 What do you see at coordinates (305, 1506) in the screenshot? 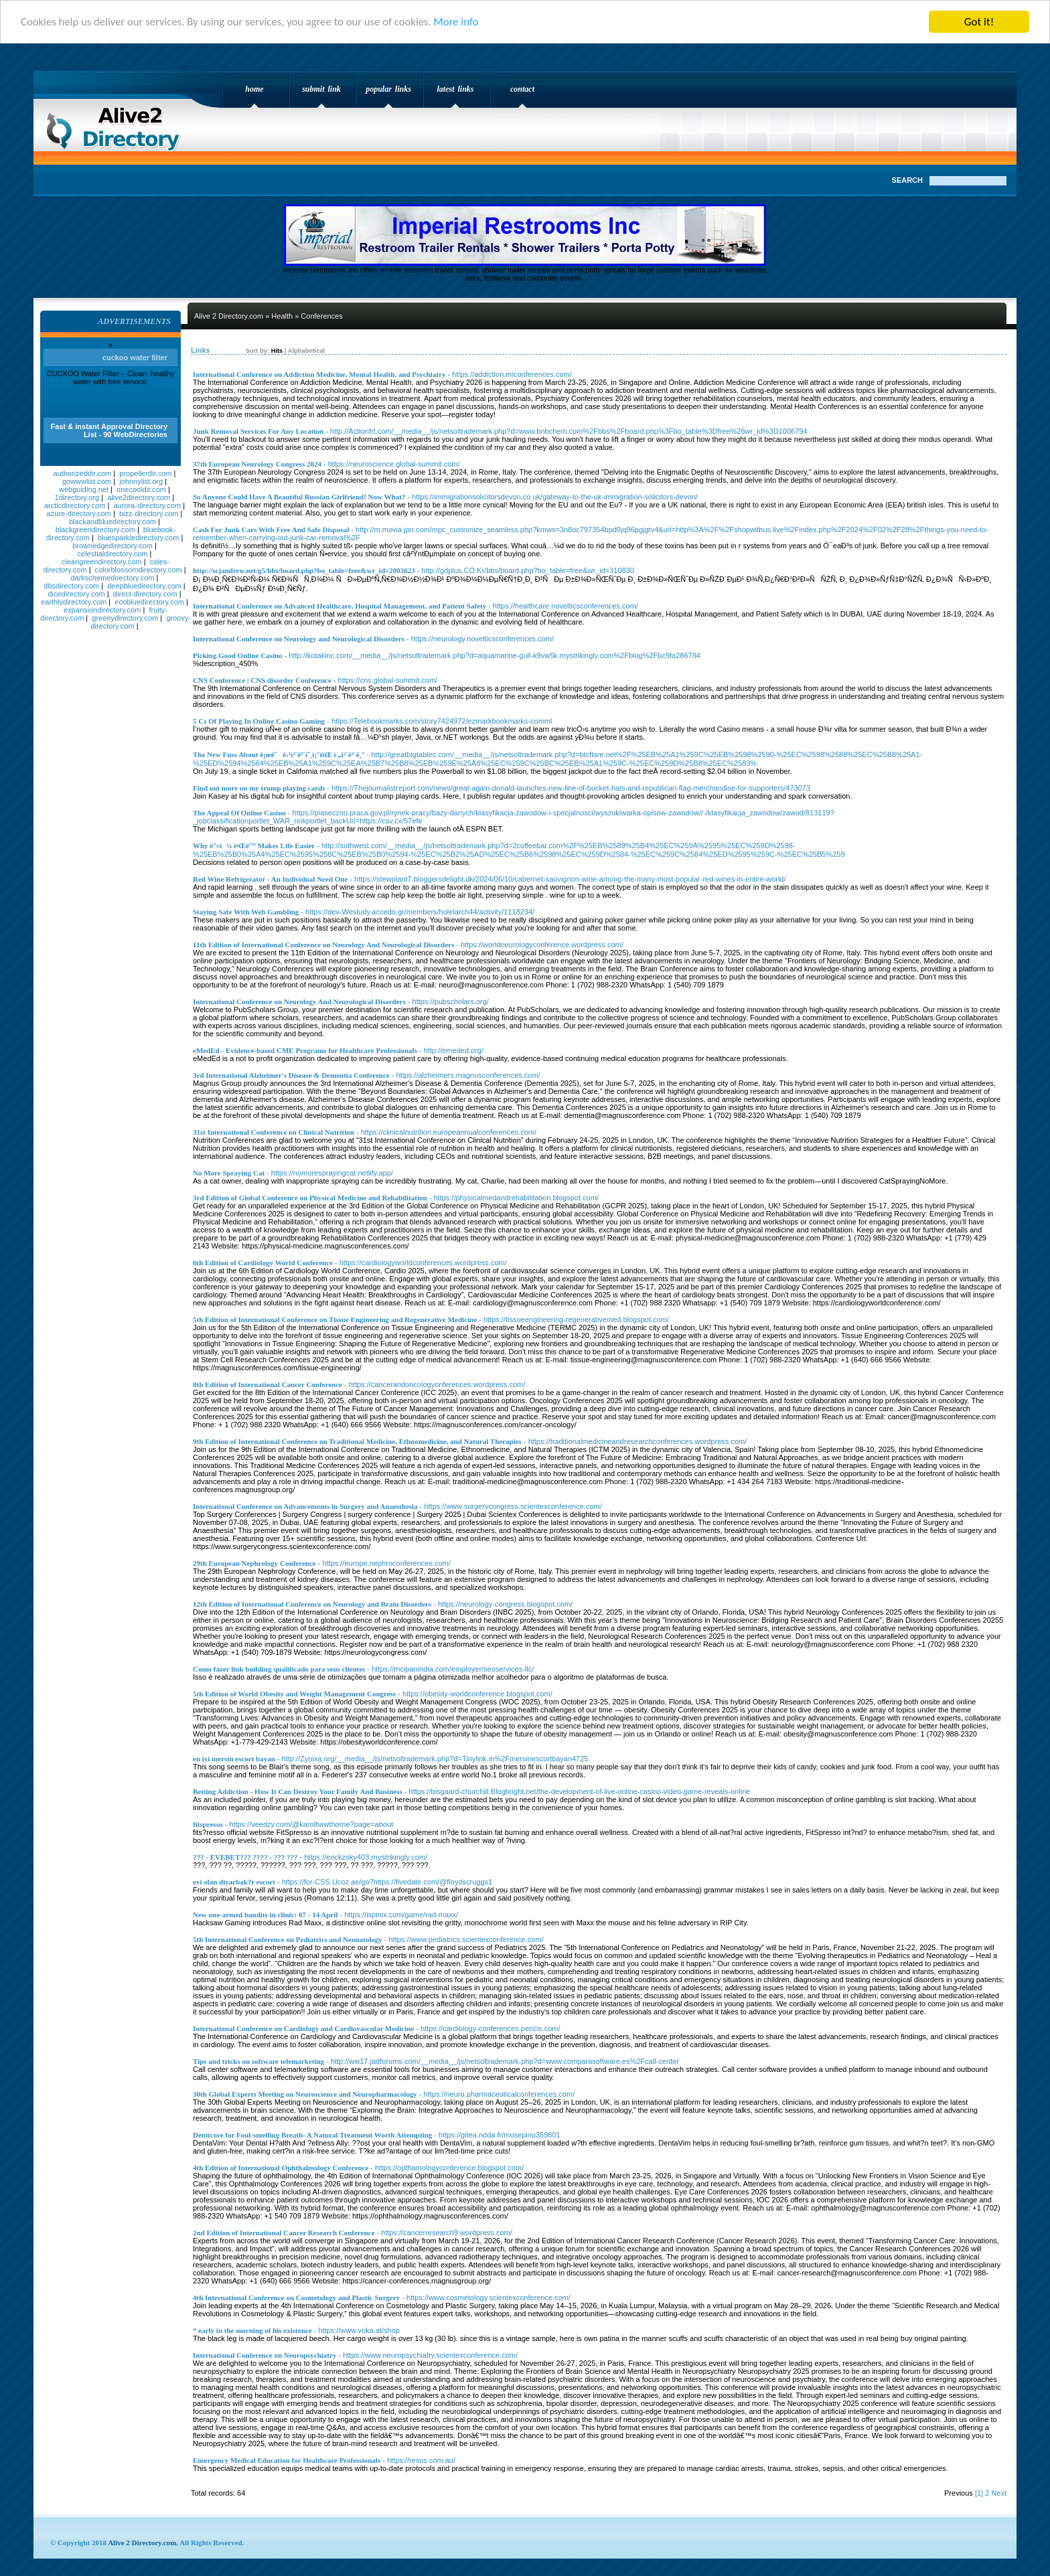
I see `International Conference on Advancements in Surgery and Anaesthesia` at bounding box center [305, 1506].